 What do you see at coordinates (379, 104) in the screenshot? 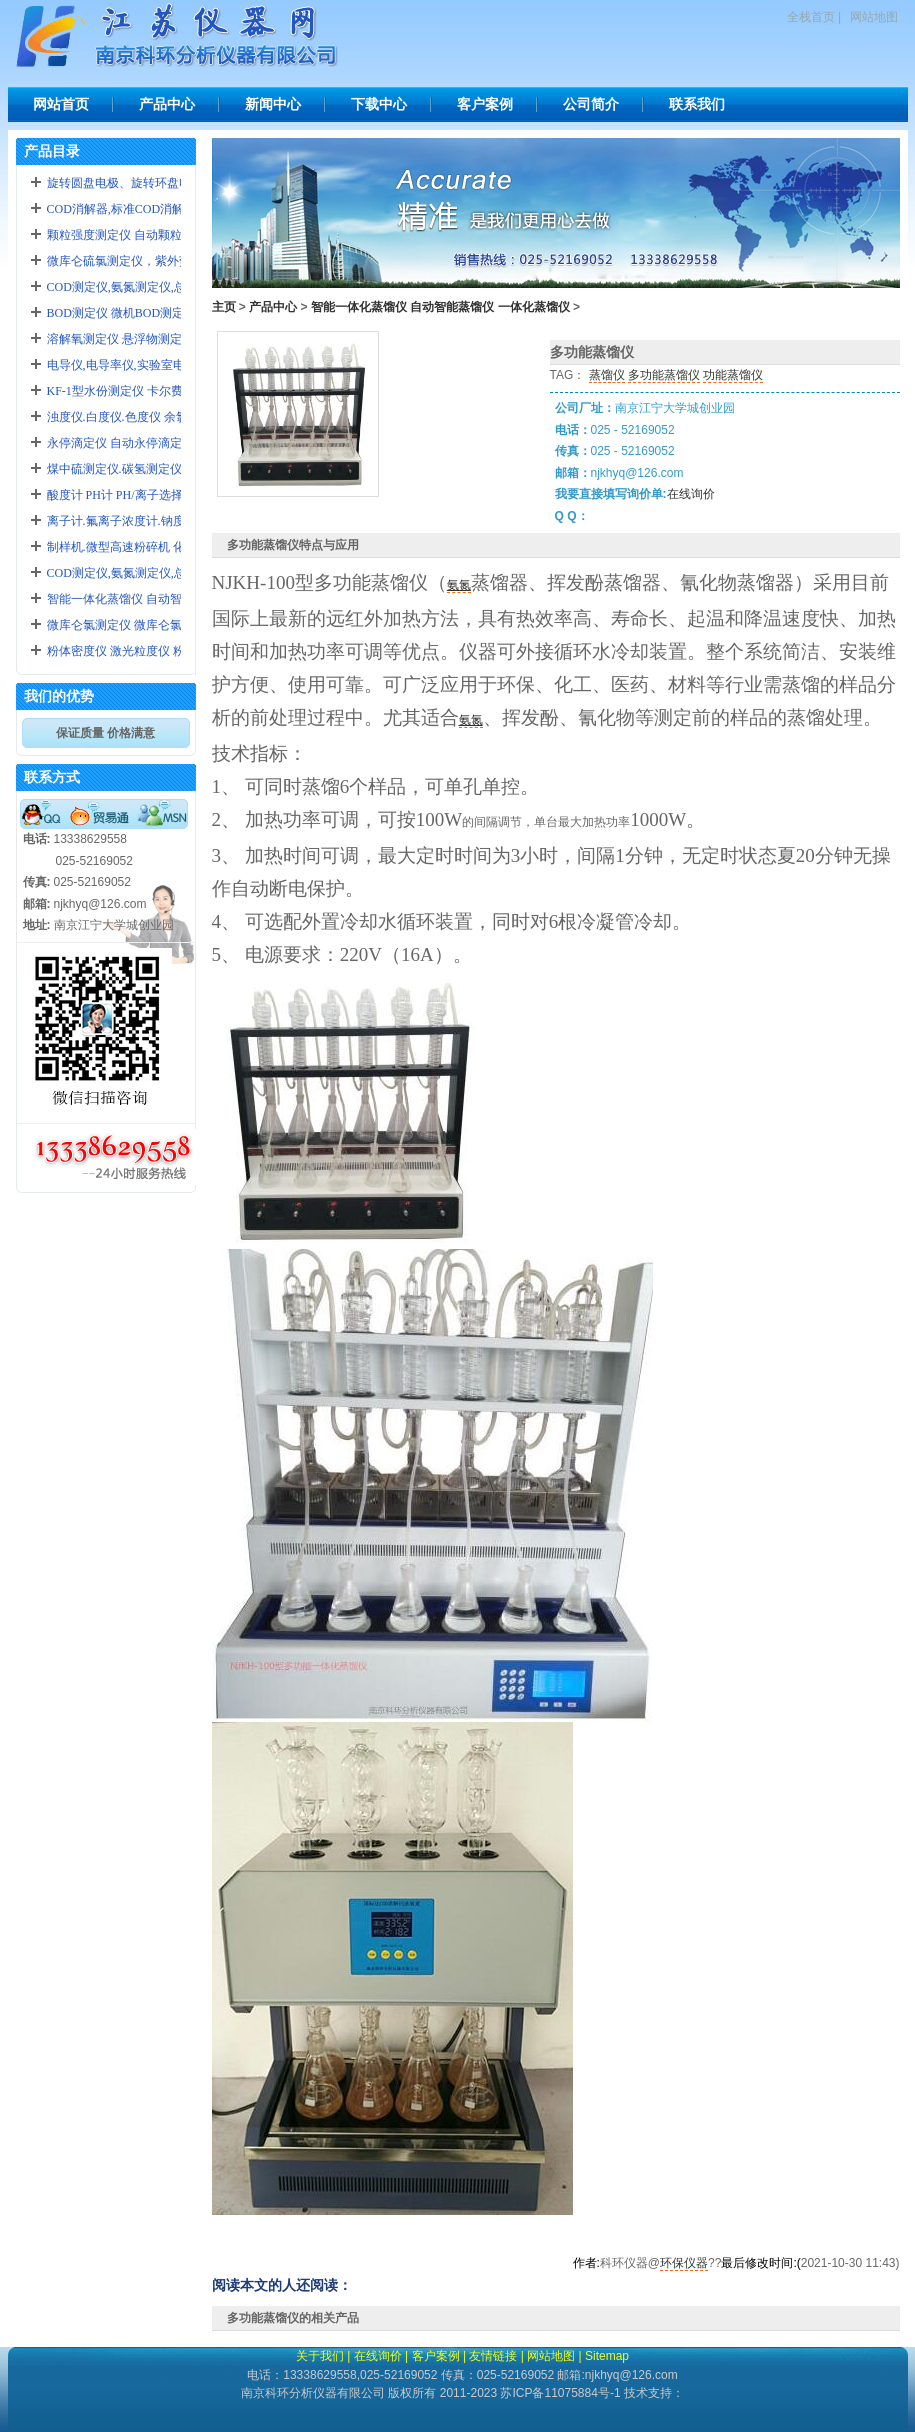
I see `下载中心` at bounding box center [379, 104].